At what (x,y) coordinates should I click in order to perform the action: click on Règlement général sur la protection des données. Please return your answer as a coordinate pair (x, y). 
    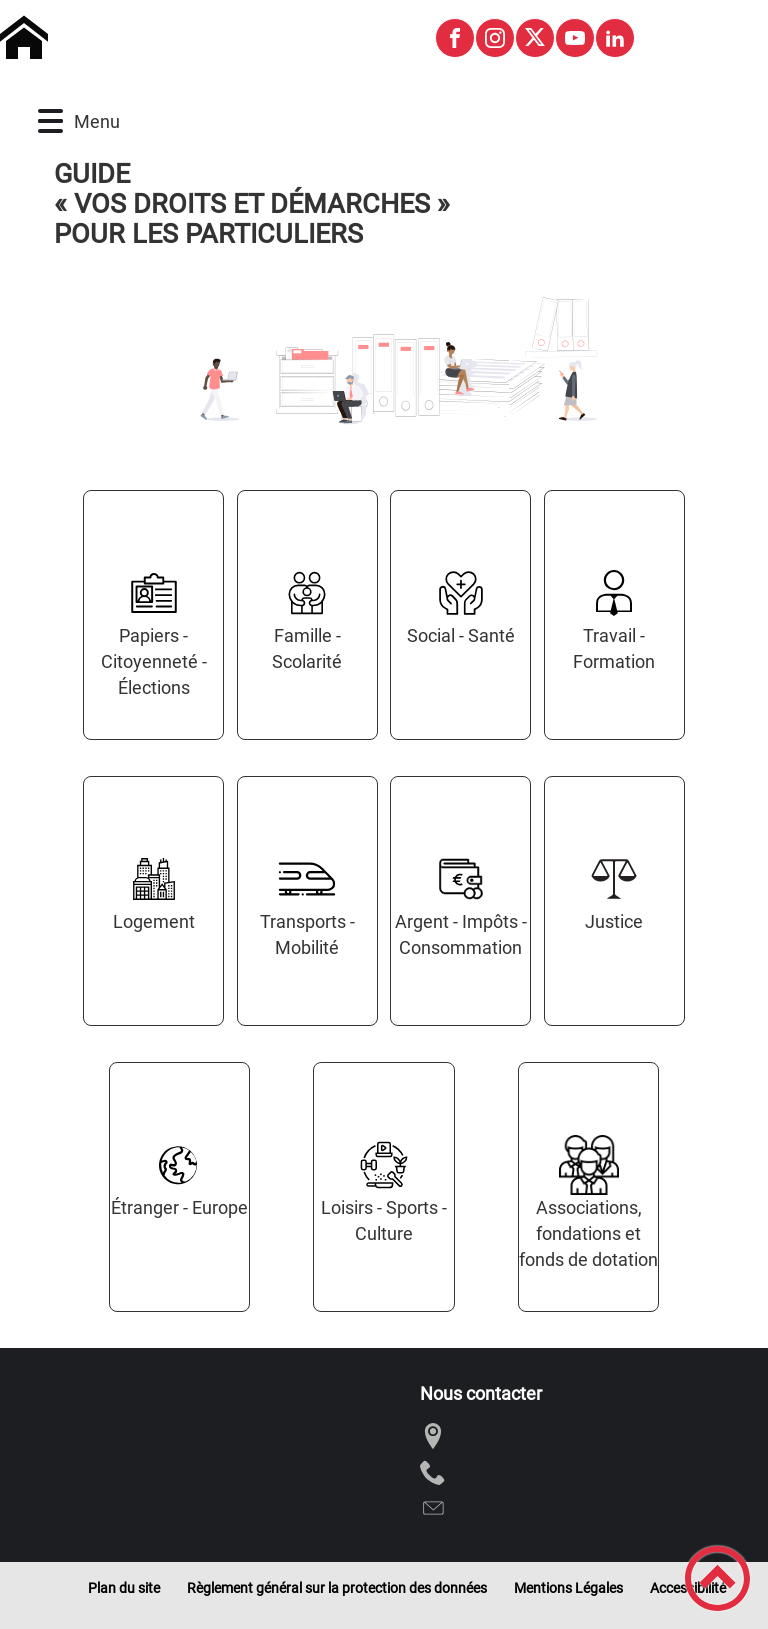
    Looking at the image, I should click on (337, 1588).